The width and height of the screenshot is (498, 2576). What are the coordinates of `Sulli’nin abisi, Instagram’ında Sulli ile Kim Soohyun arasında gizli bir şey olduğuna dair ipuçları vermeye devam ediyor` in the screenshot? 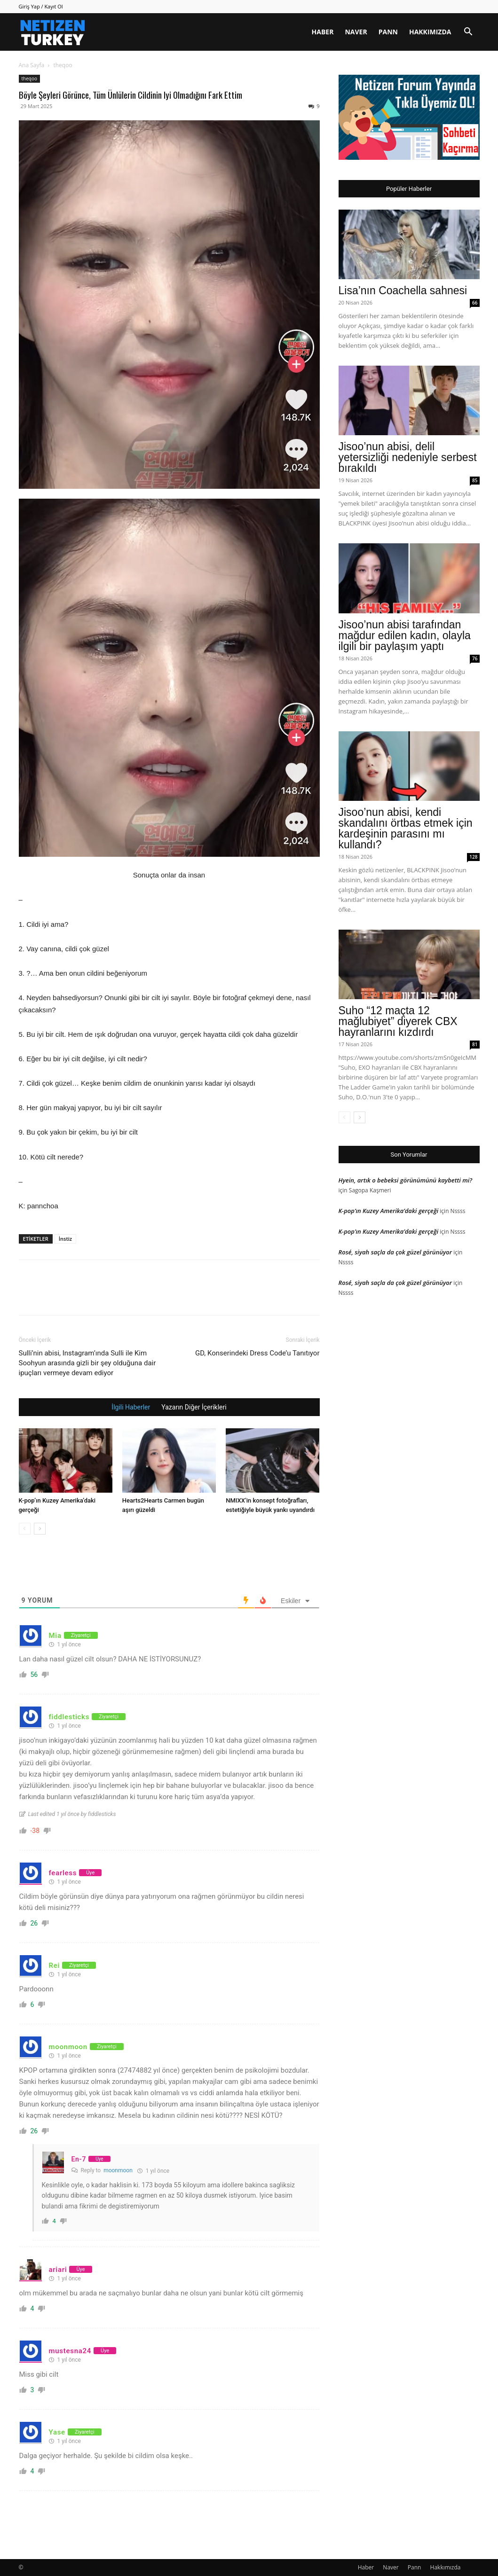 It's located at (87, 1363).